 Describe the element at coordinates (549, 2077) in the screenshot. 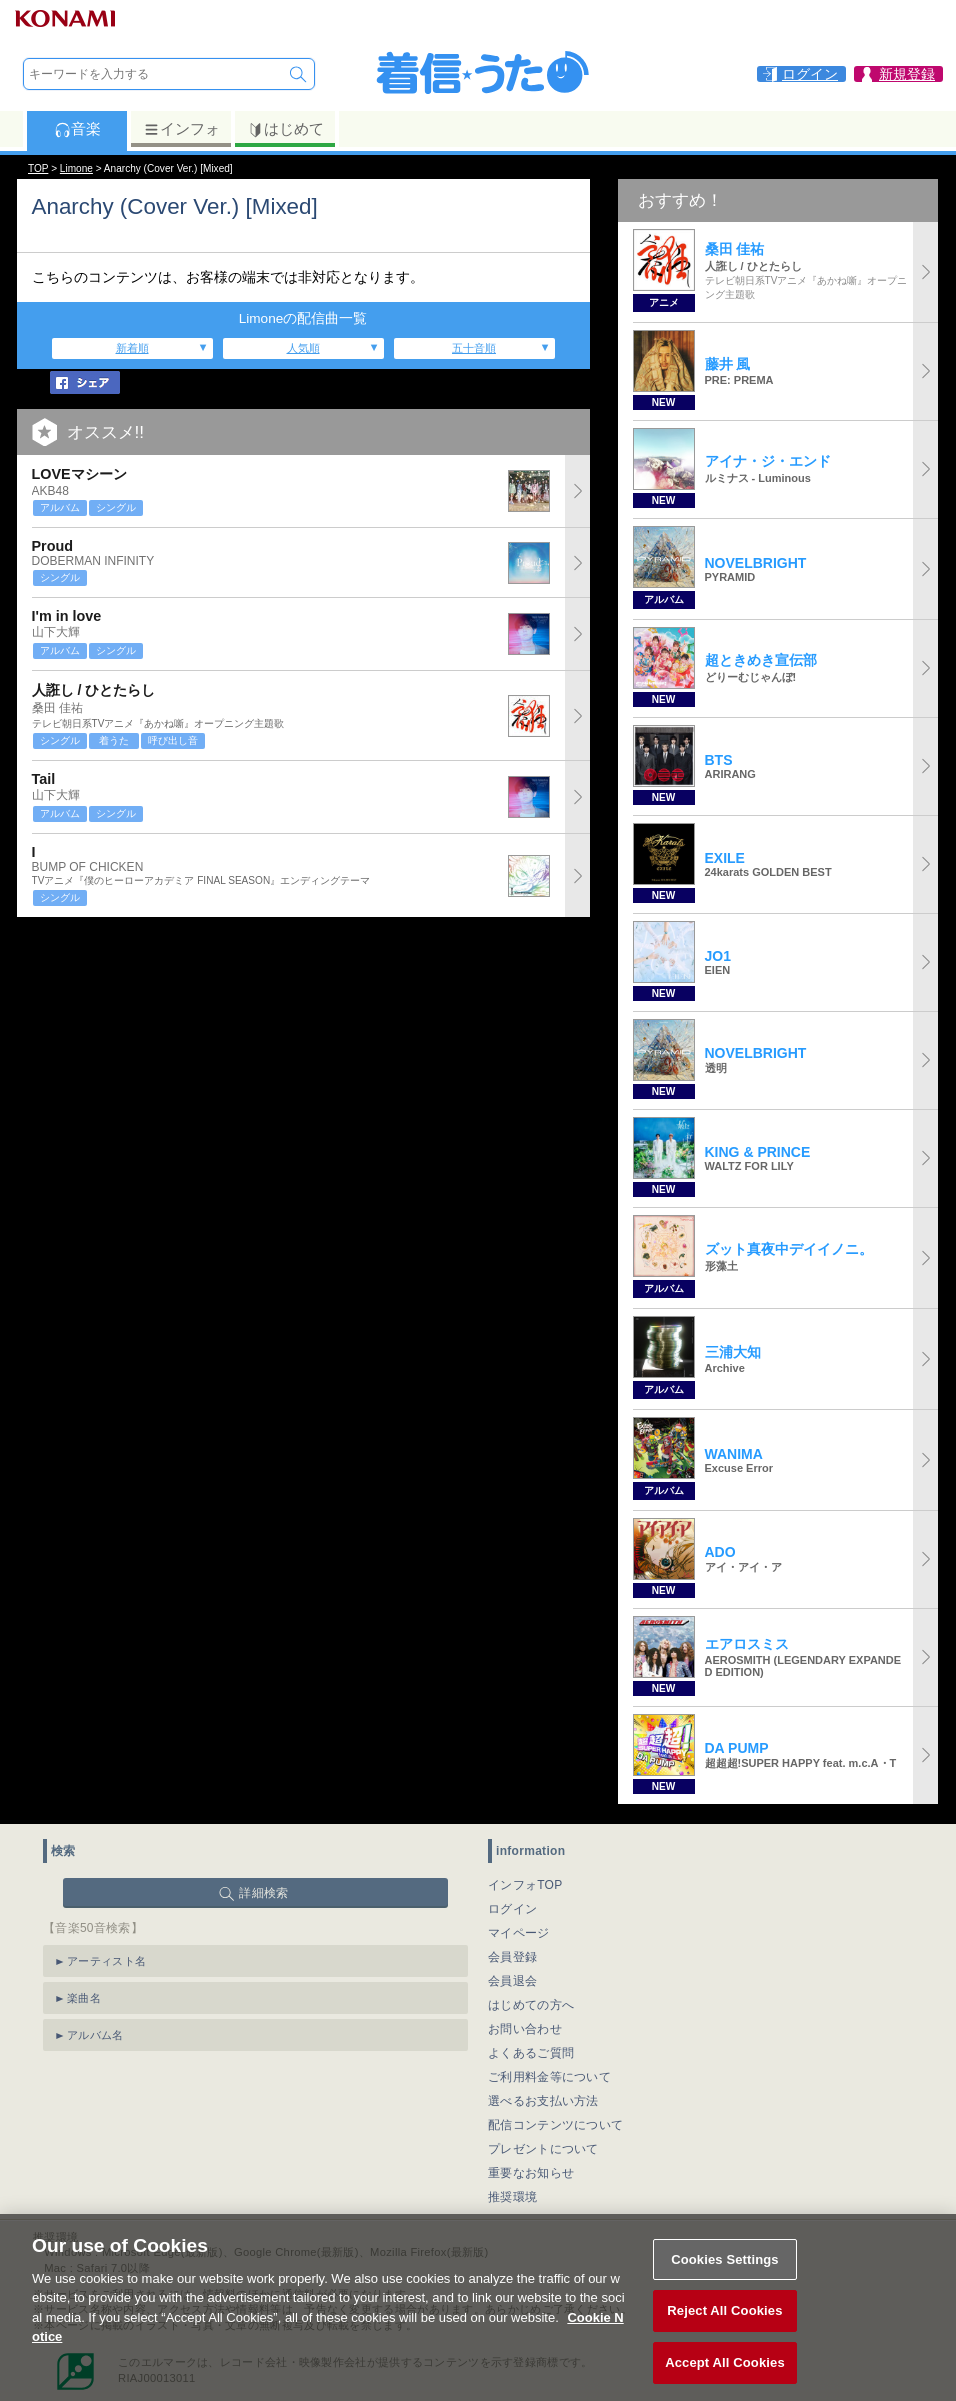

I see `ご利用料金等について` at that location.